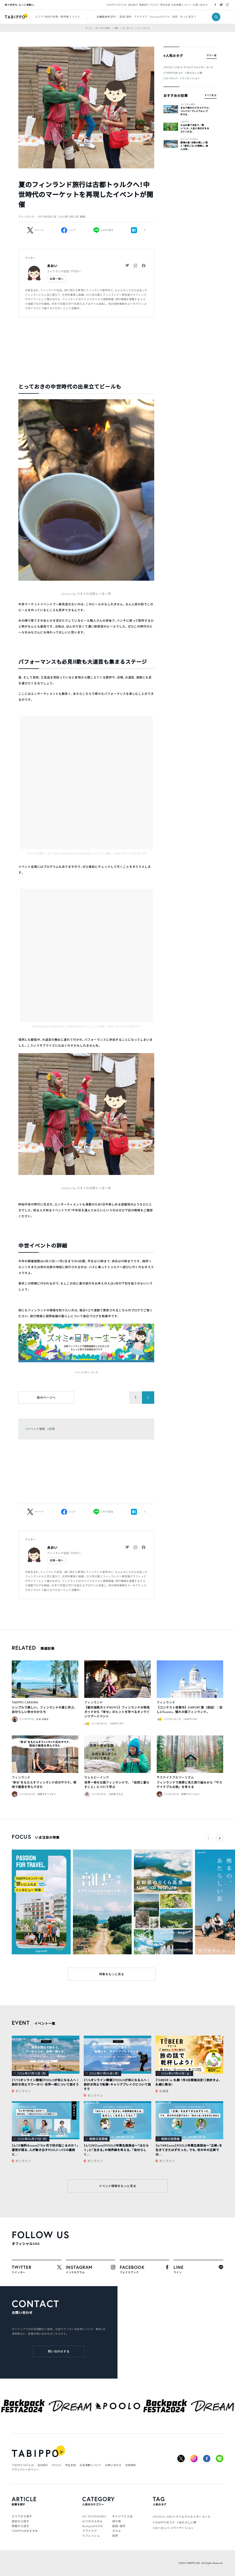 This screenshot has height=2576, width=235. I want to click on あおい, so click(52, 266).